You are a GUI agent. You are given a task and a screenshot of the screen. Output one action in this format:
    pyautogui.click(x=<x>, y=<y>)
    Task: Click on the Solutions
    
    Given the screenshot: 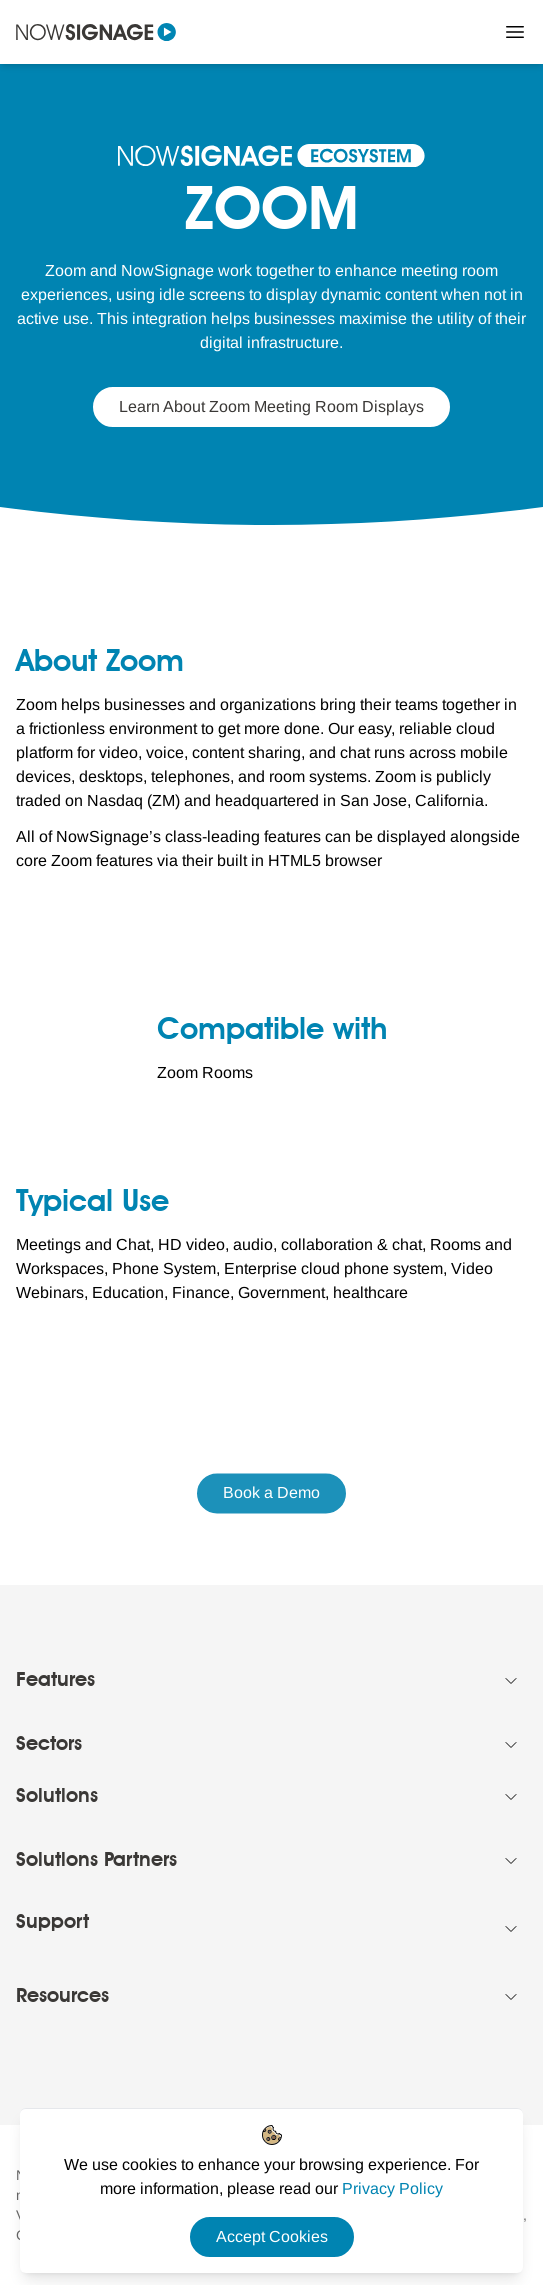 What is the action you would take?
    pyautogui.click(x=57, y=1797)
    